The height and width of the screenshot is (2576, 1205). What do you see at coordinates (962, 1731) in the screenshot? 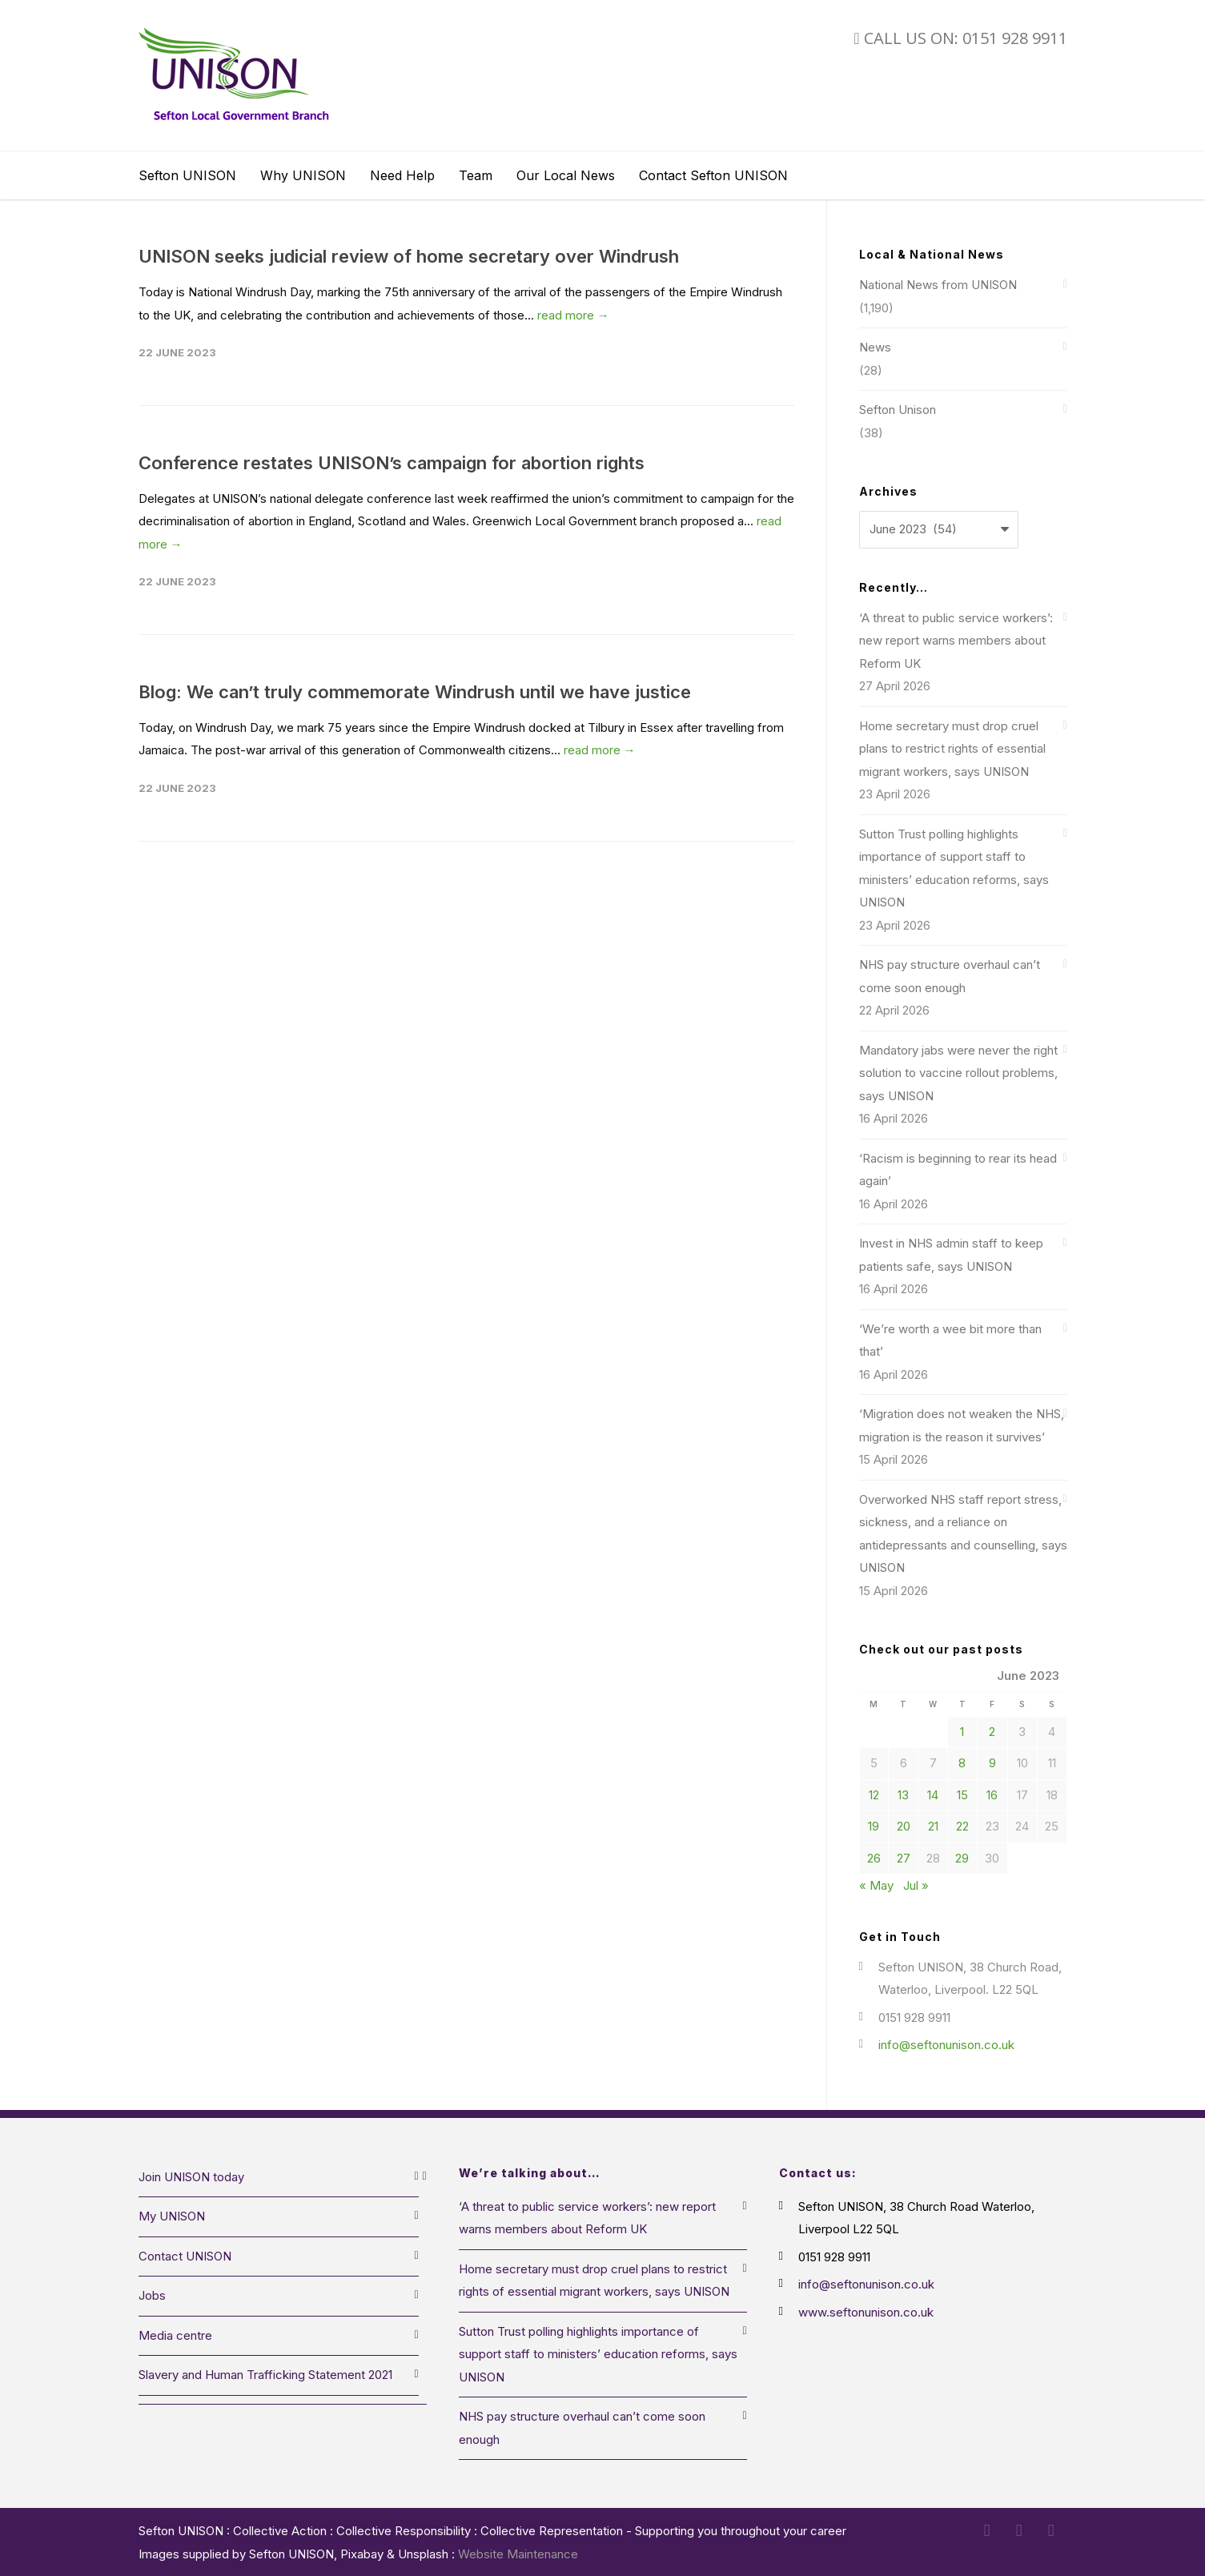
I see `1 [Posts published on 1 June 2023]` at bounding box center [962, 1731].